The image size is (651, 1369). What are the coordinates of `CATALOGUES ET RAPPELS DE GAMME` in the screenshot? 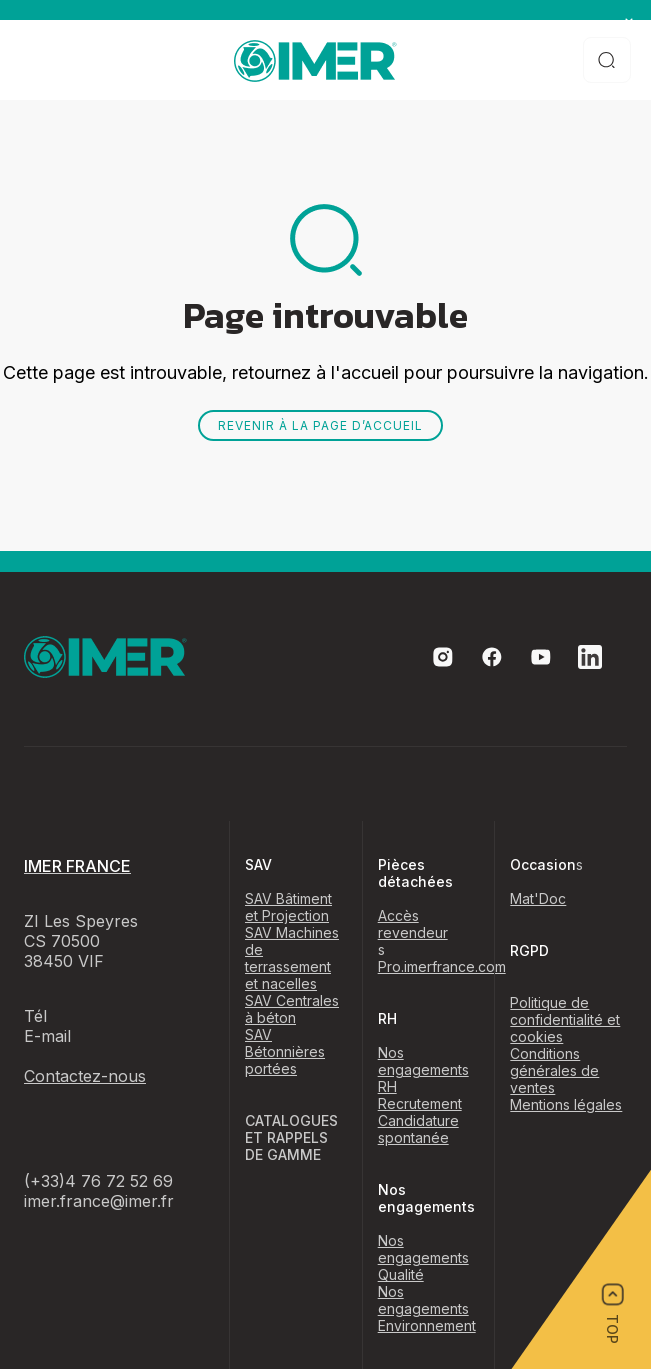 It's located at (291, 1137).